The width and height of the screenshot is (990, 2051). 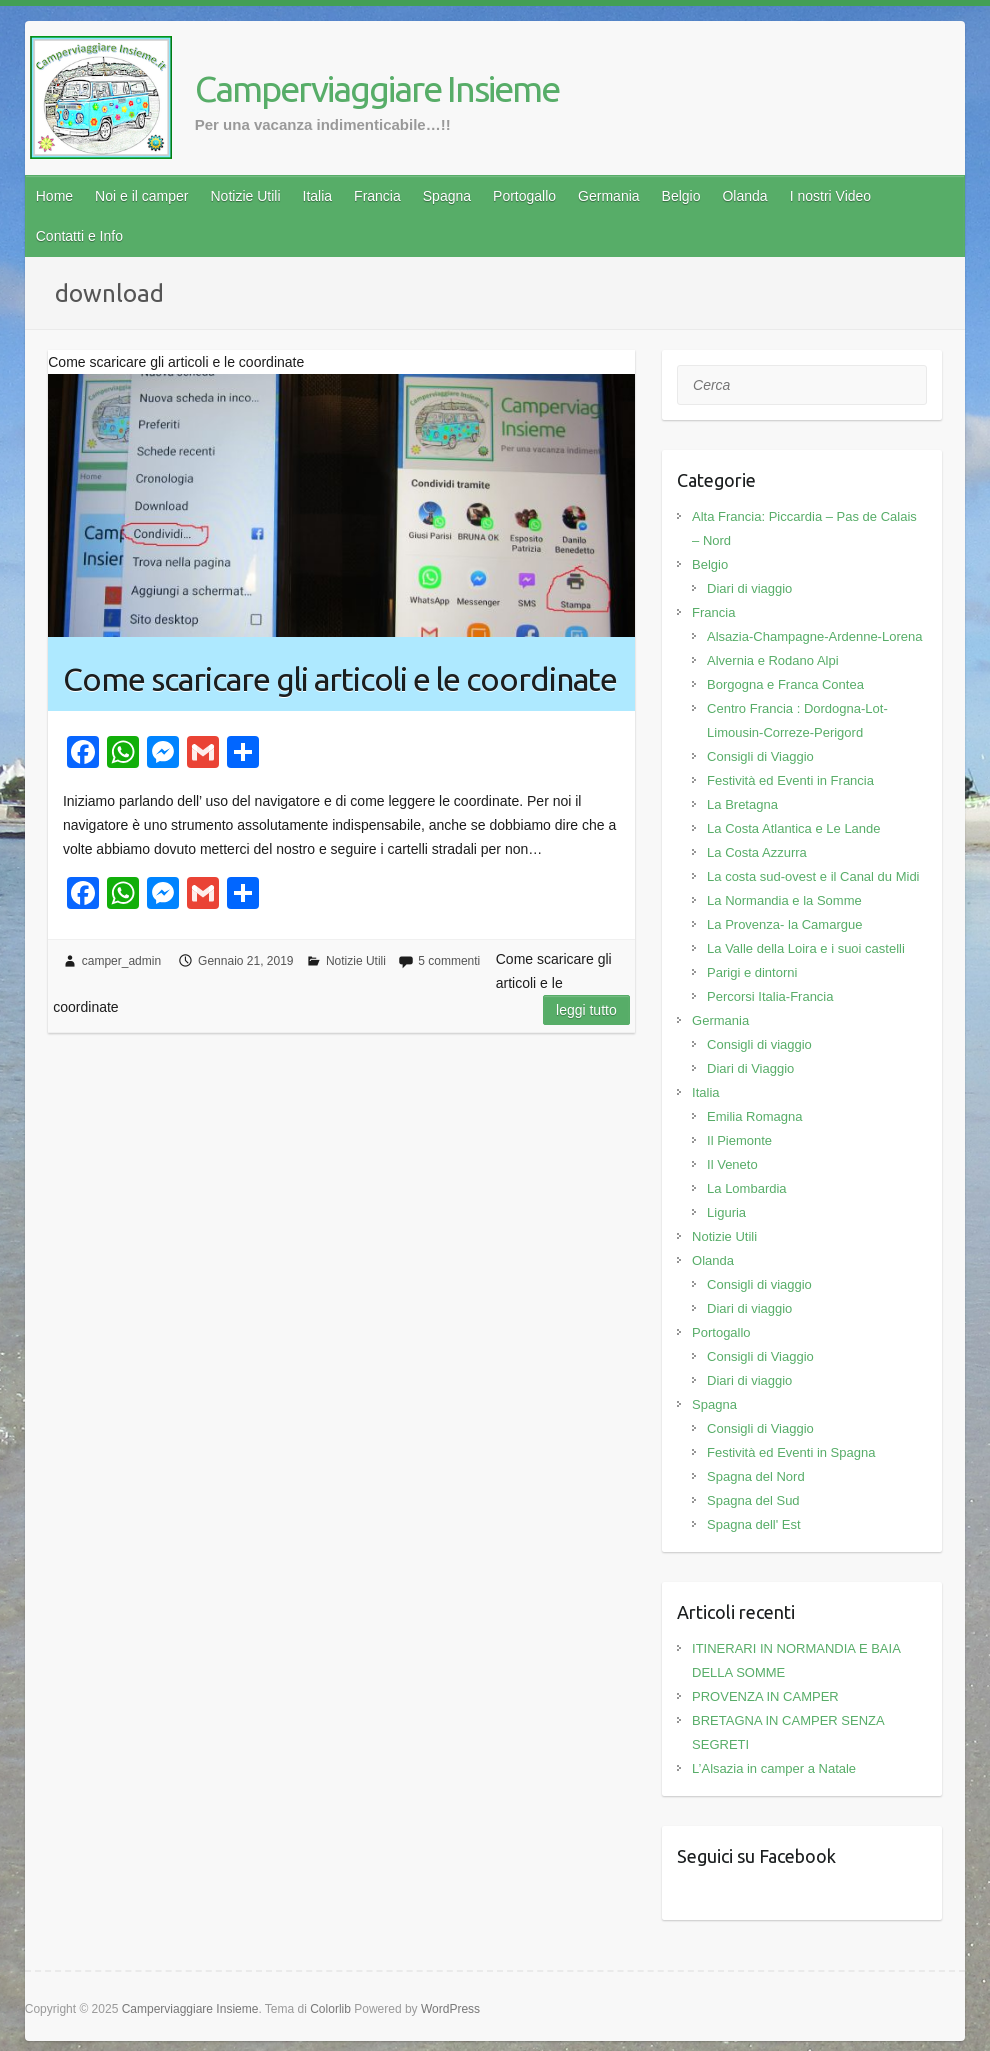 What do you see at coordinates (830, 196) in the screenshot?
I see `I nostri Video` at bounding box center [830, 196].